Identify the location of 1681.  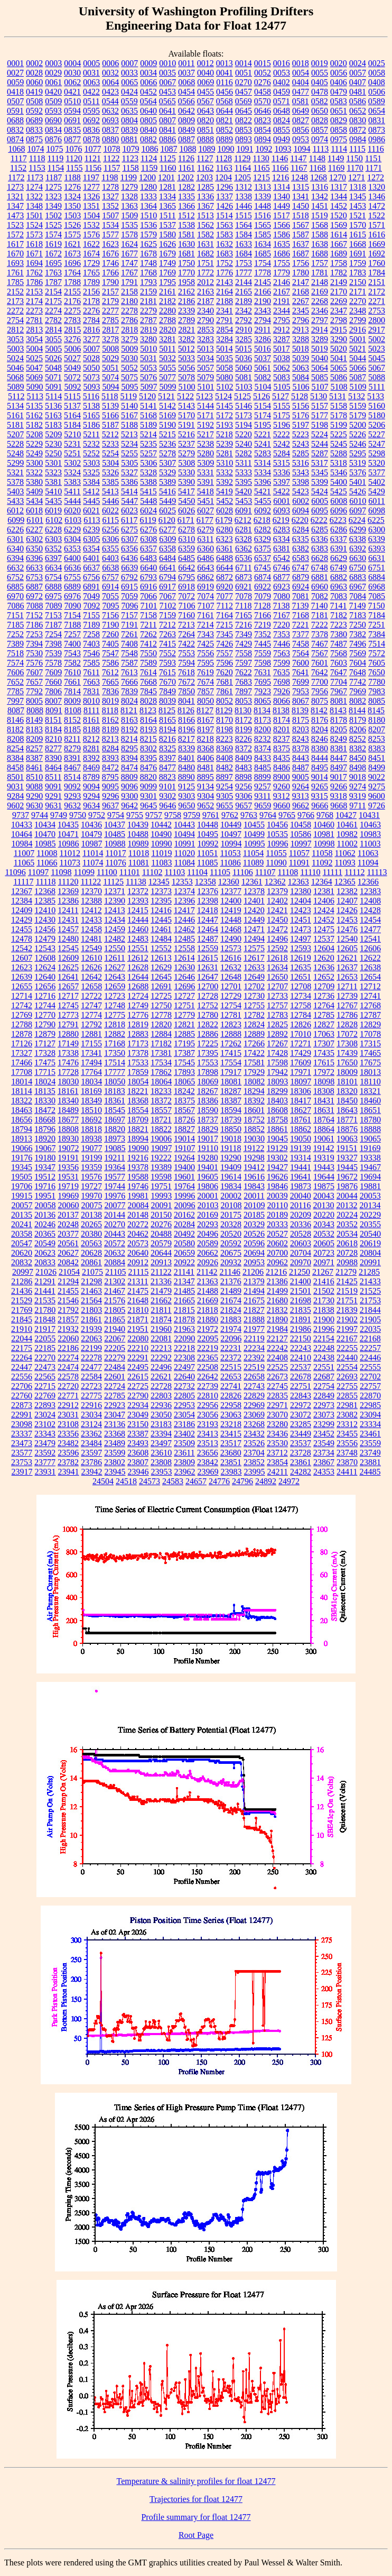
(186, 253).